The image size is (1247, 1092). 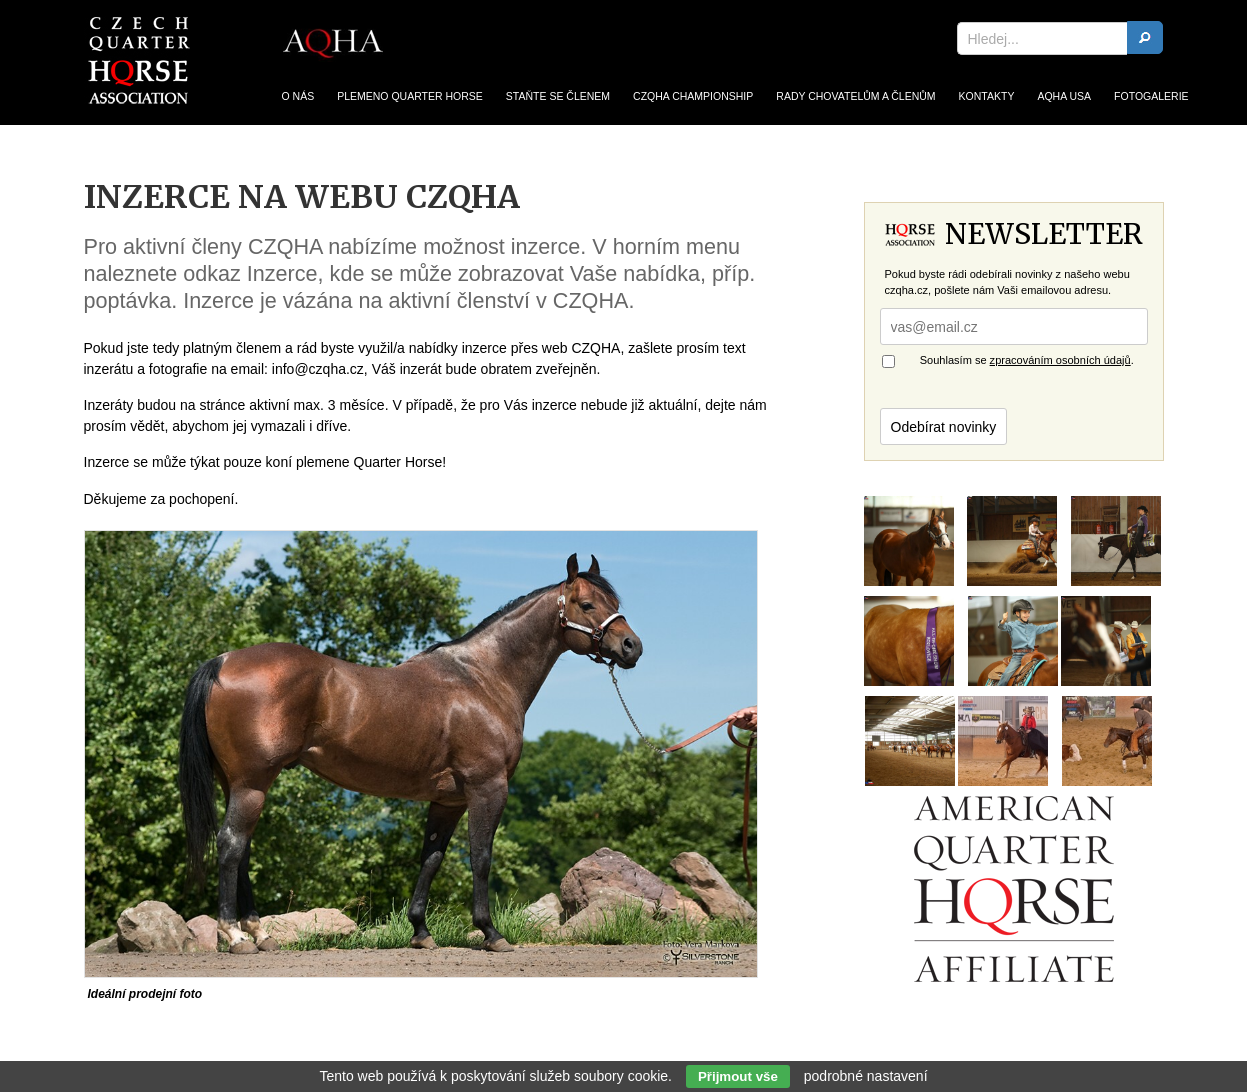 What do you see at coordinates (298, 96) in the screenshot?
I see `O nás` at bounding box center [298, 96].